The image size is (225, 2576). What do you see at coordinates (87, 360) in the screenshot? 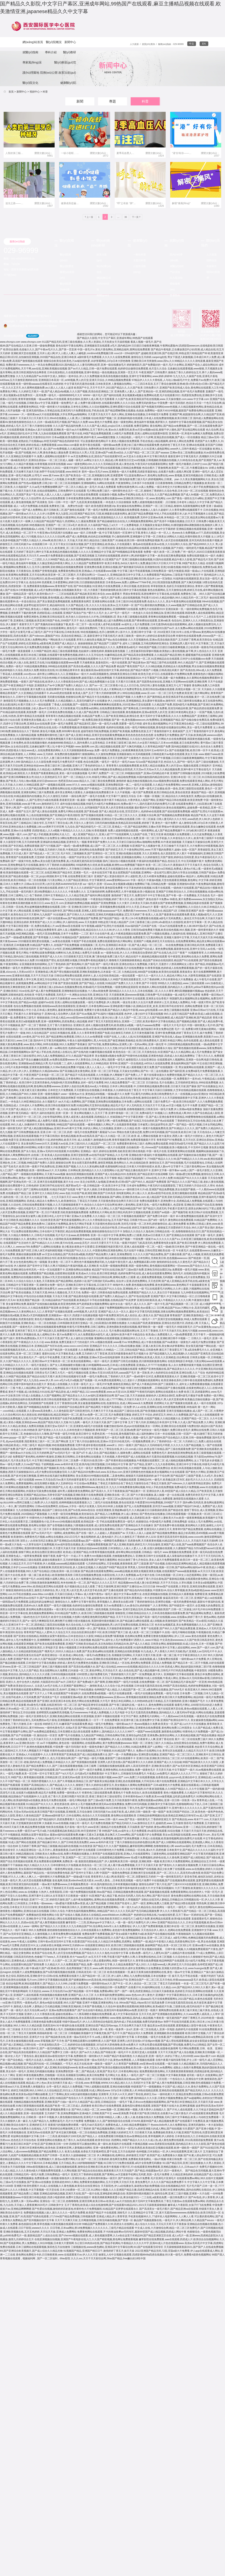
I see `狠狠综合欧美综合欧美色,污av秘在线性爱,18岁禁看网站,337p日本大胆色噜噜` at bounding box center [87, 360].